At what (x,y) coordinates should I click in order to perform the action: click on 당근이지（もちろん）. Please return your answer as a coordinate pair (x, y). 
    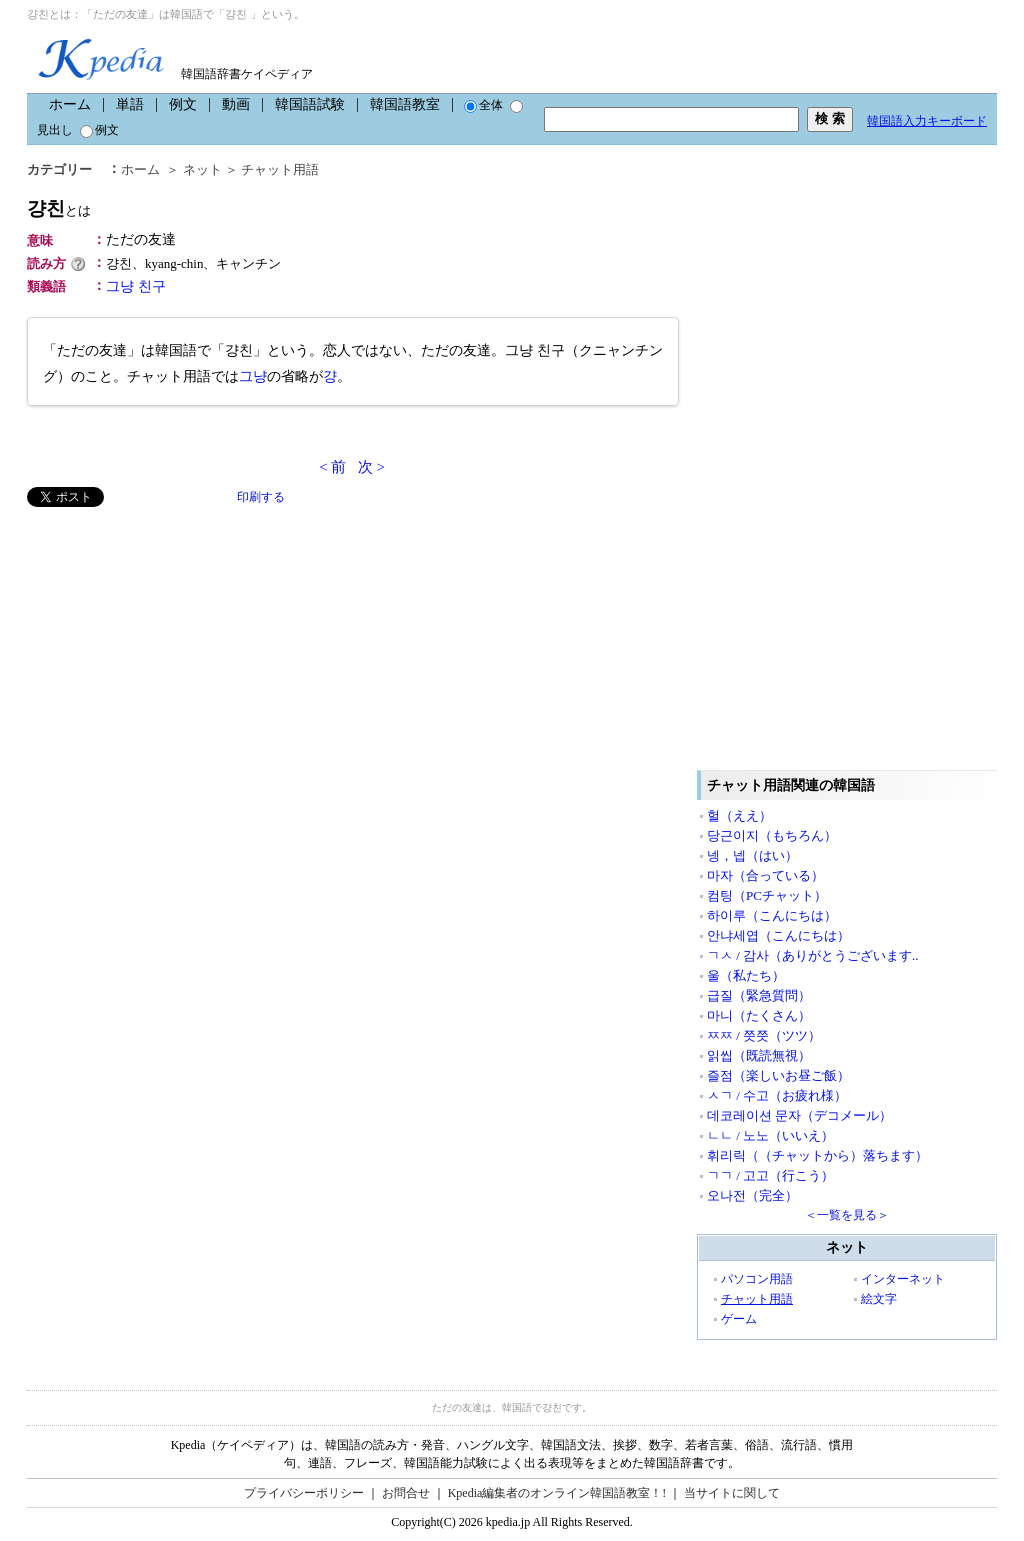
    Looking at the image, I should click on (772, 835).